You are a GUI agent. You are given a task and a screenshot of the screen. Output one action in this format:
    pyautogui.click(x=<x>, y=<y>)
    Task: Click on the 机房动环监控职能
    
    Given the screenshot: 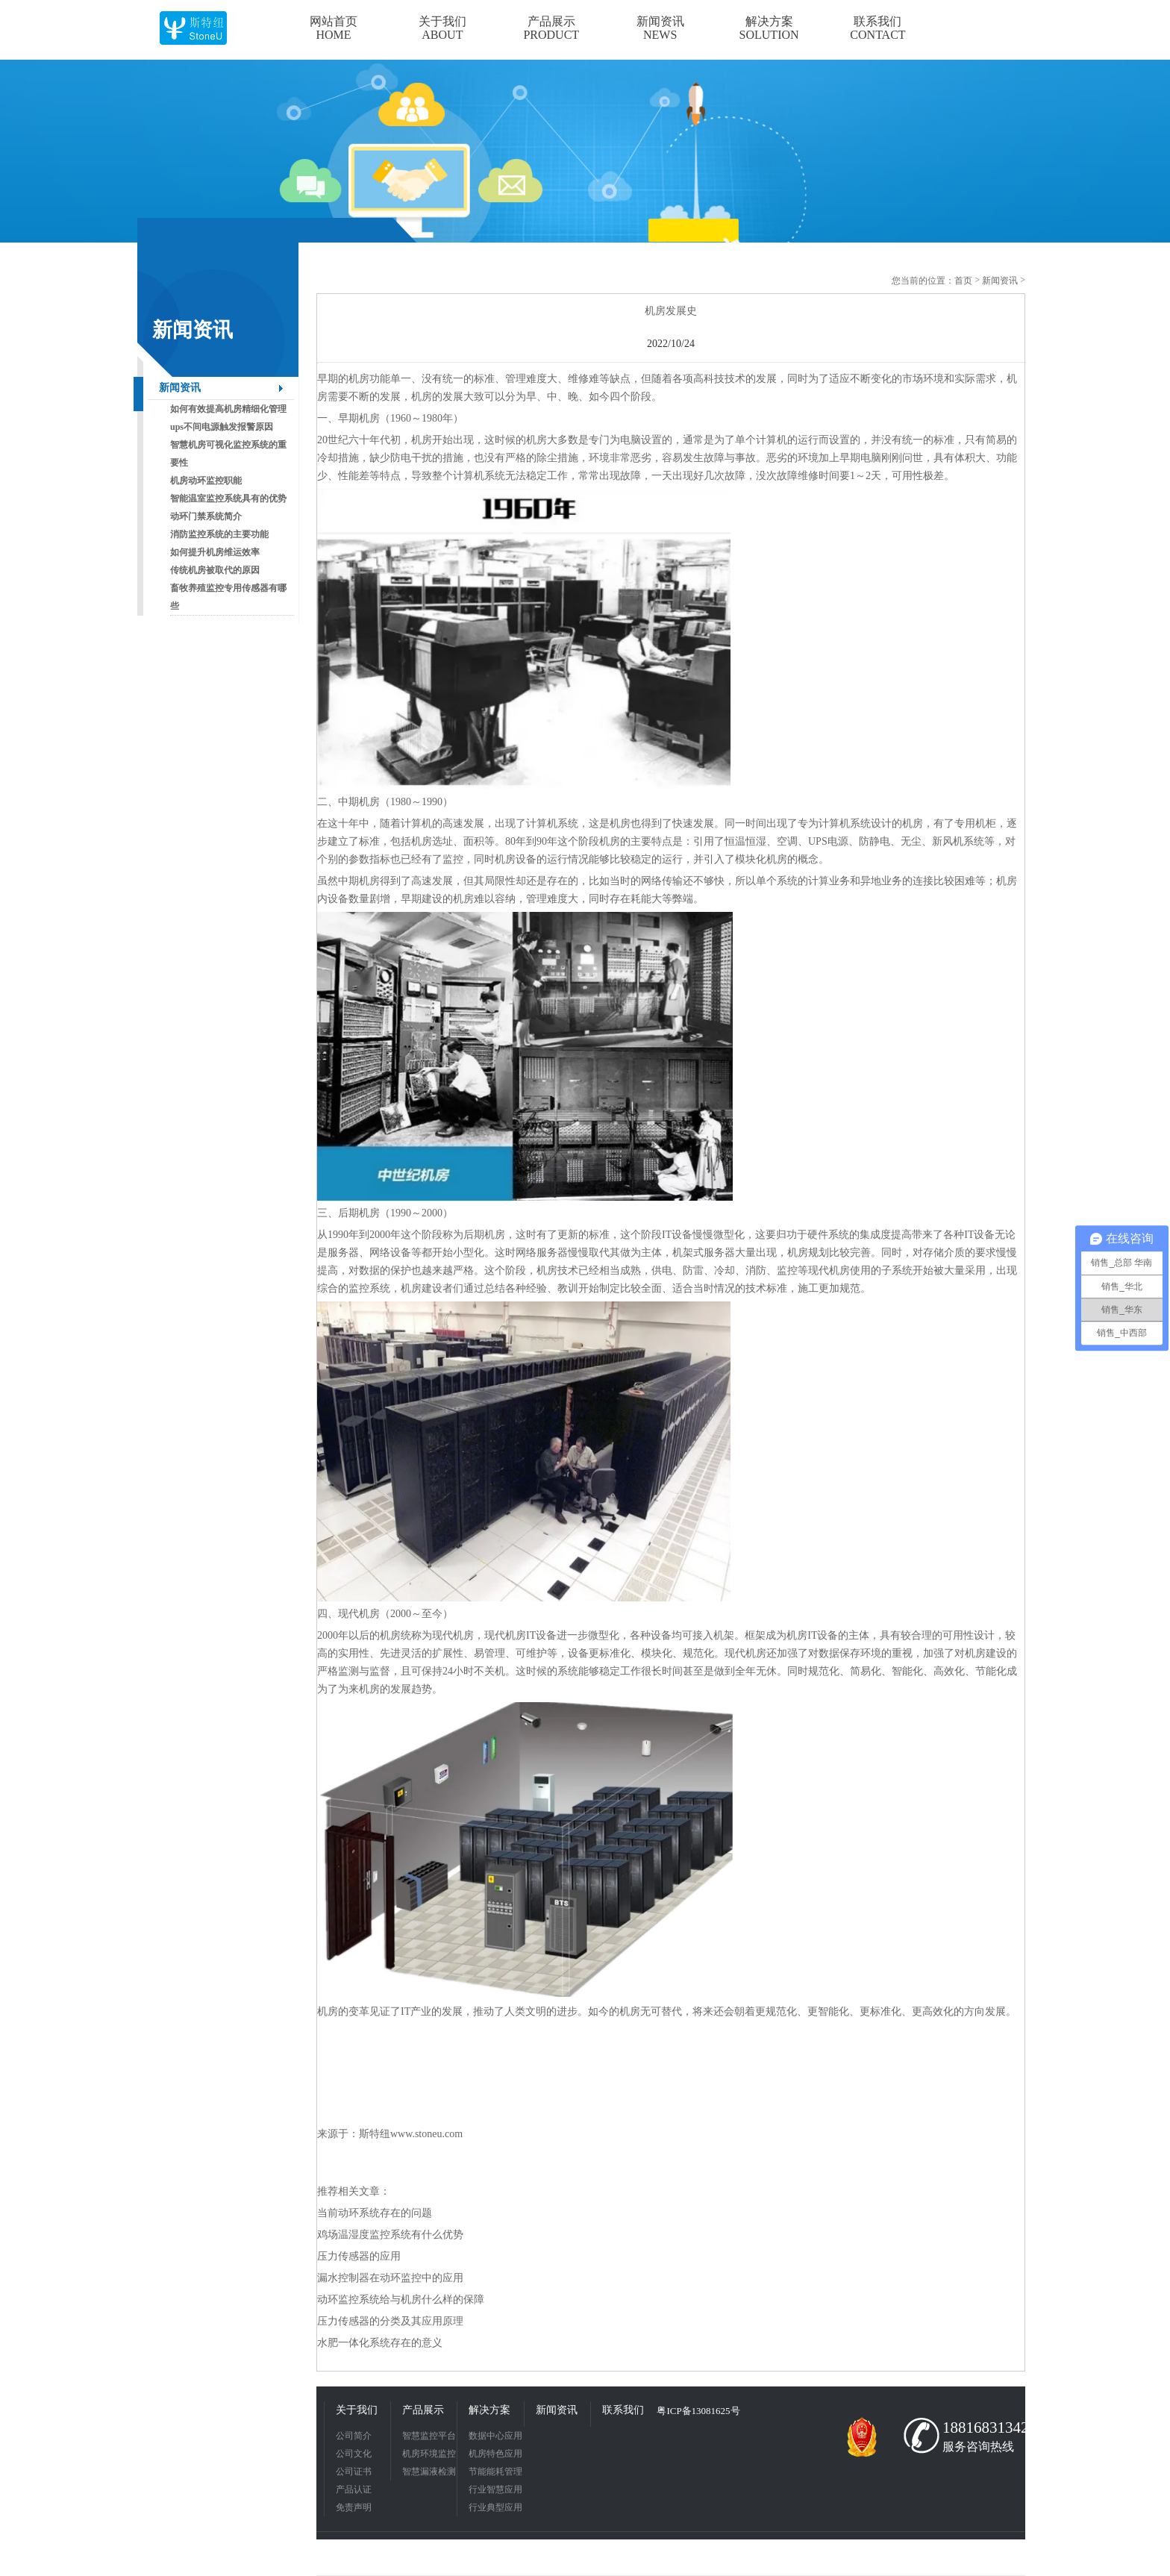 What is the action you would take?
    pyautogui.click(x=206, y=480)
    